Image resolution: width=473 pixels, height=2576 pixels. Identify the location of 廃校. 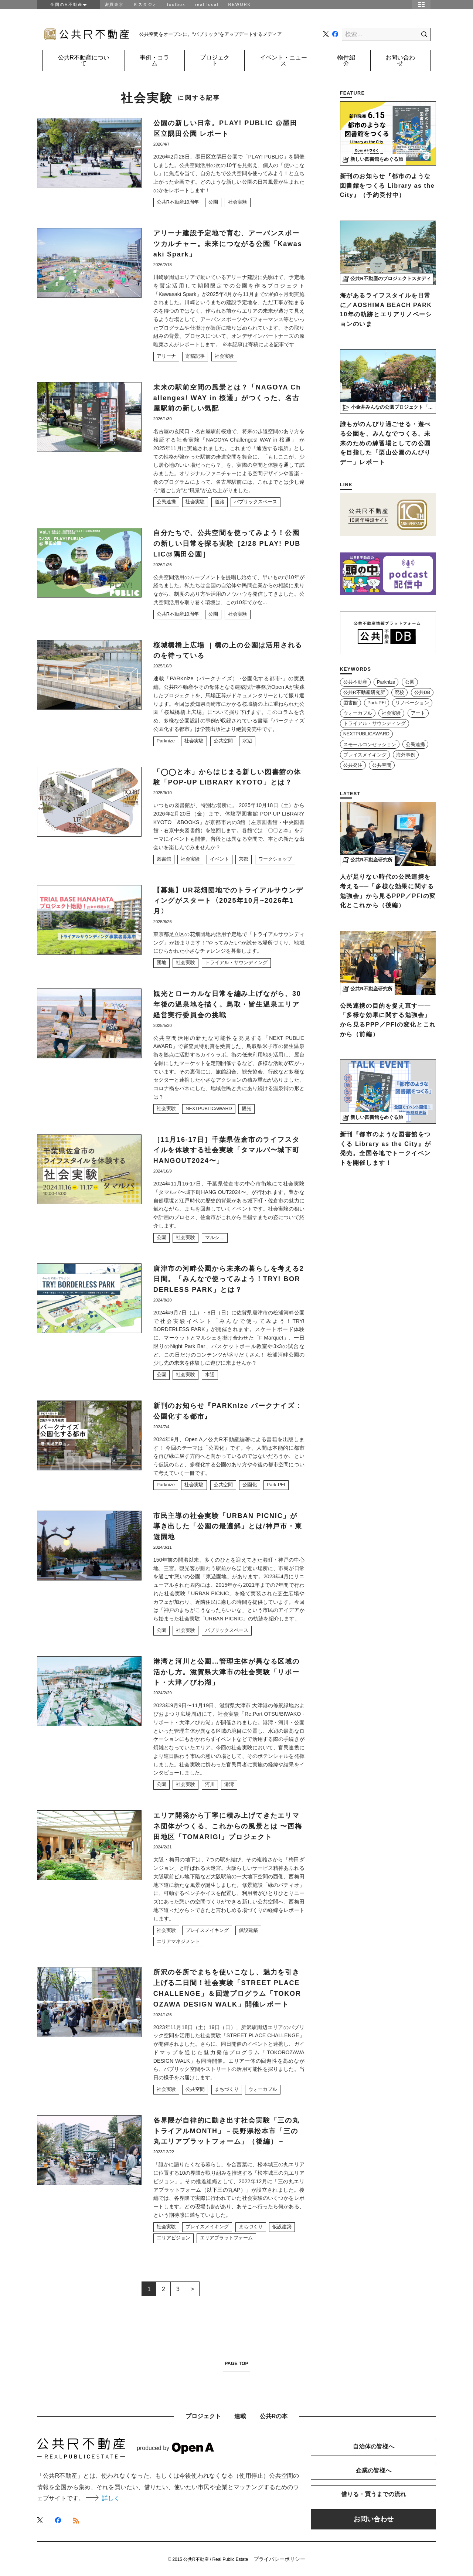
(399, 692).